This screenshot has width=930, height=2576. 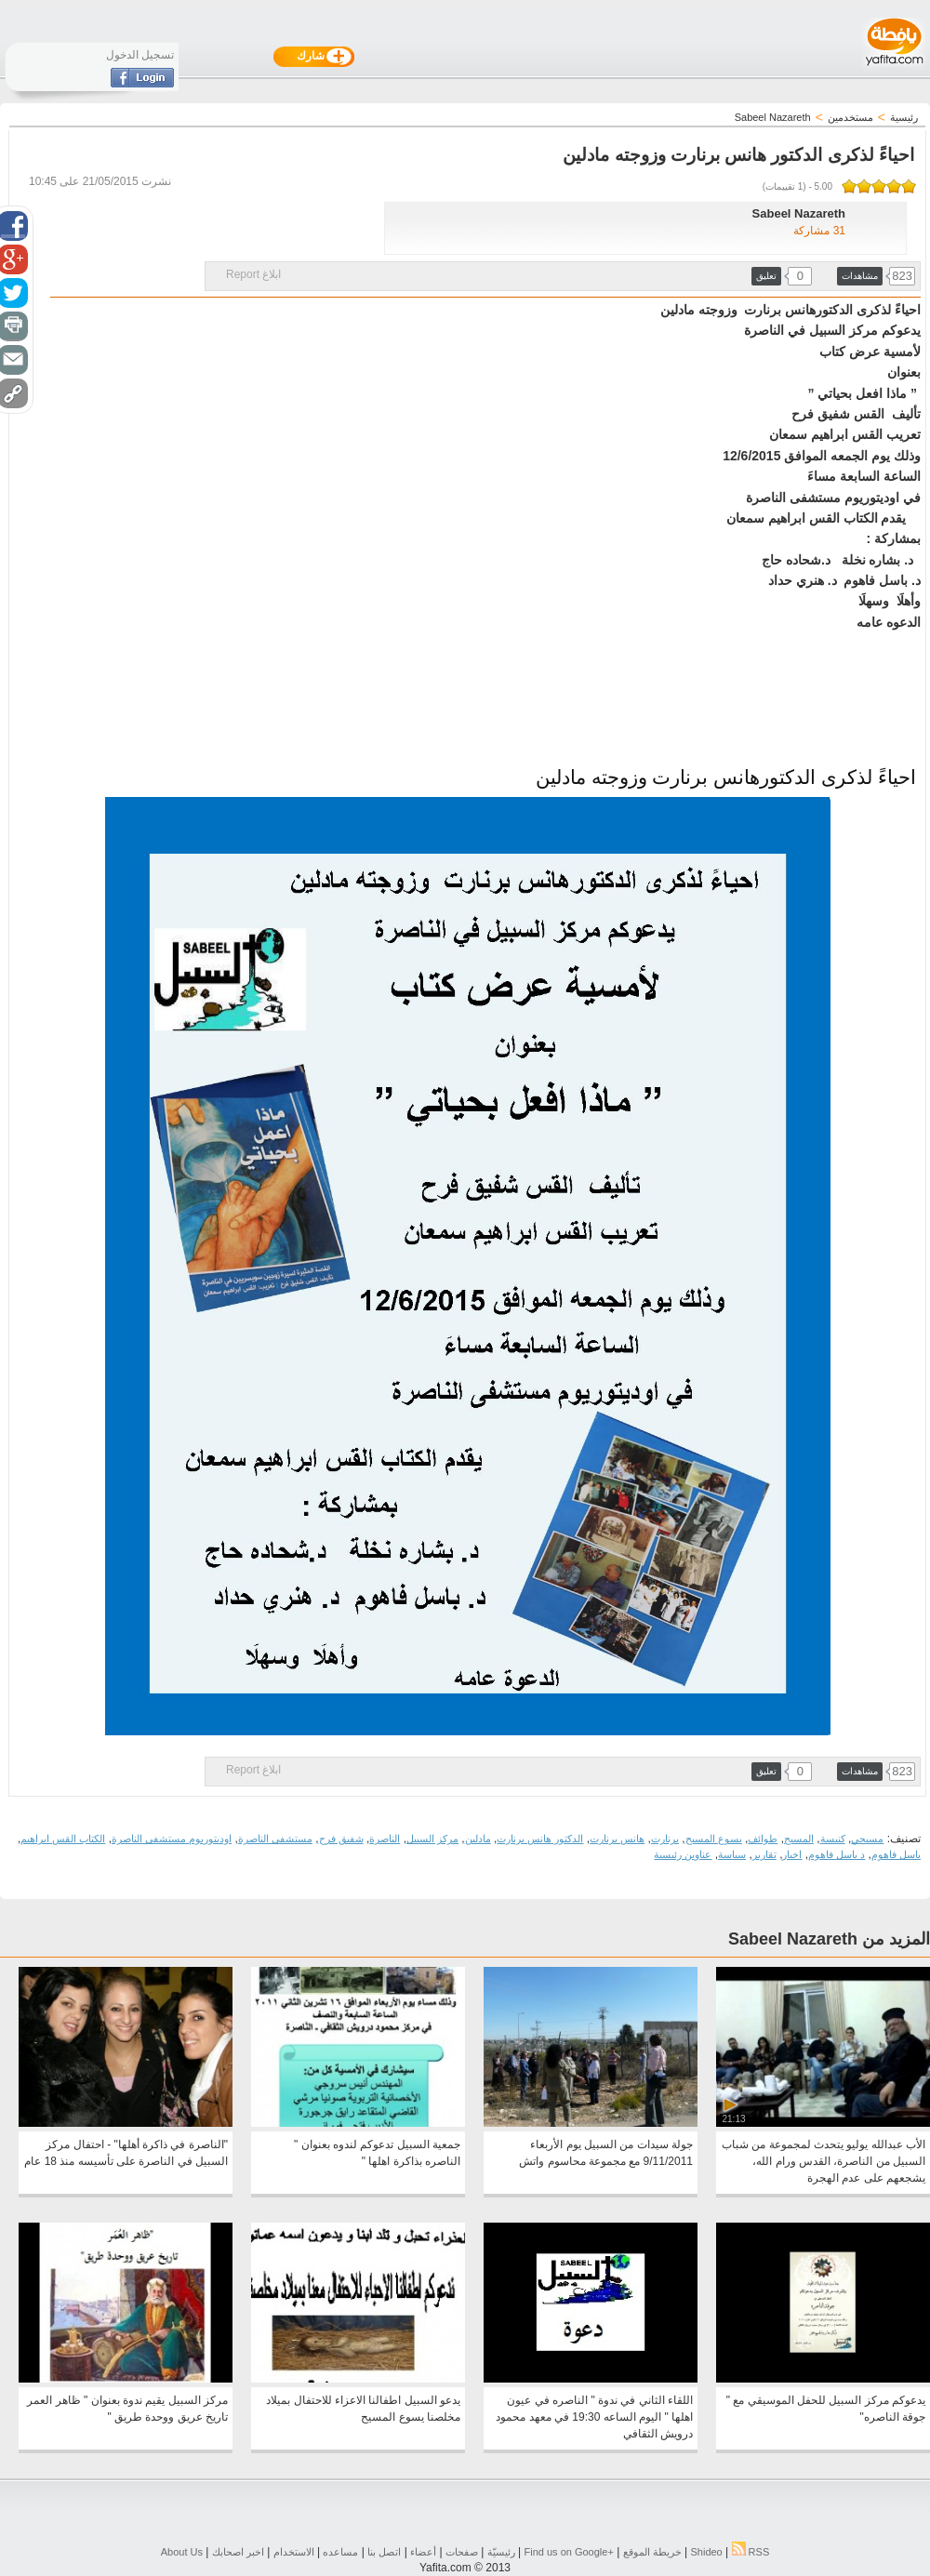 What do you see at coordinates (836, 1854) in the screenshot?
I see `د باسل فاهوم` at bounding box center [836, 1854].